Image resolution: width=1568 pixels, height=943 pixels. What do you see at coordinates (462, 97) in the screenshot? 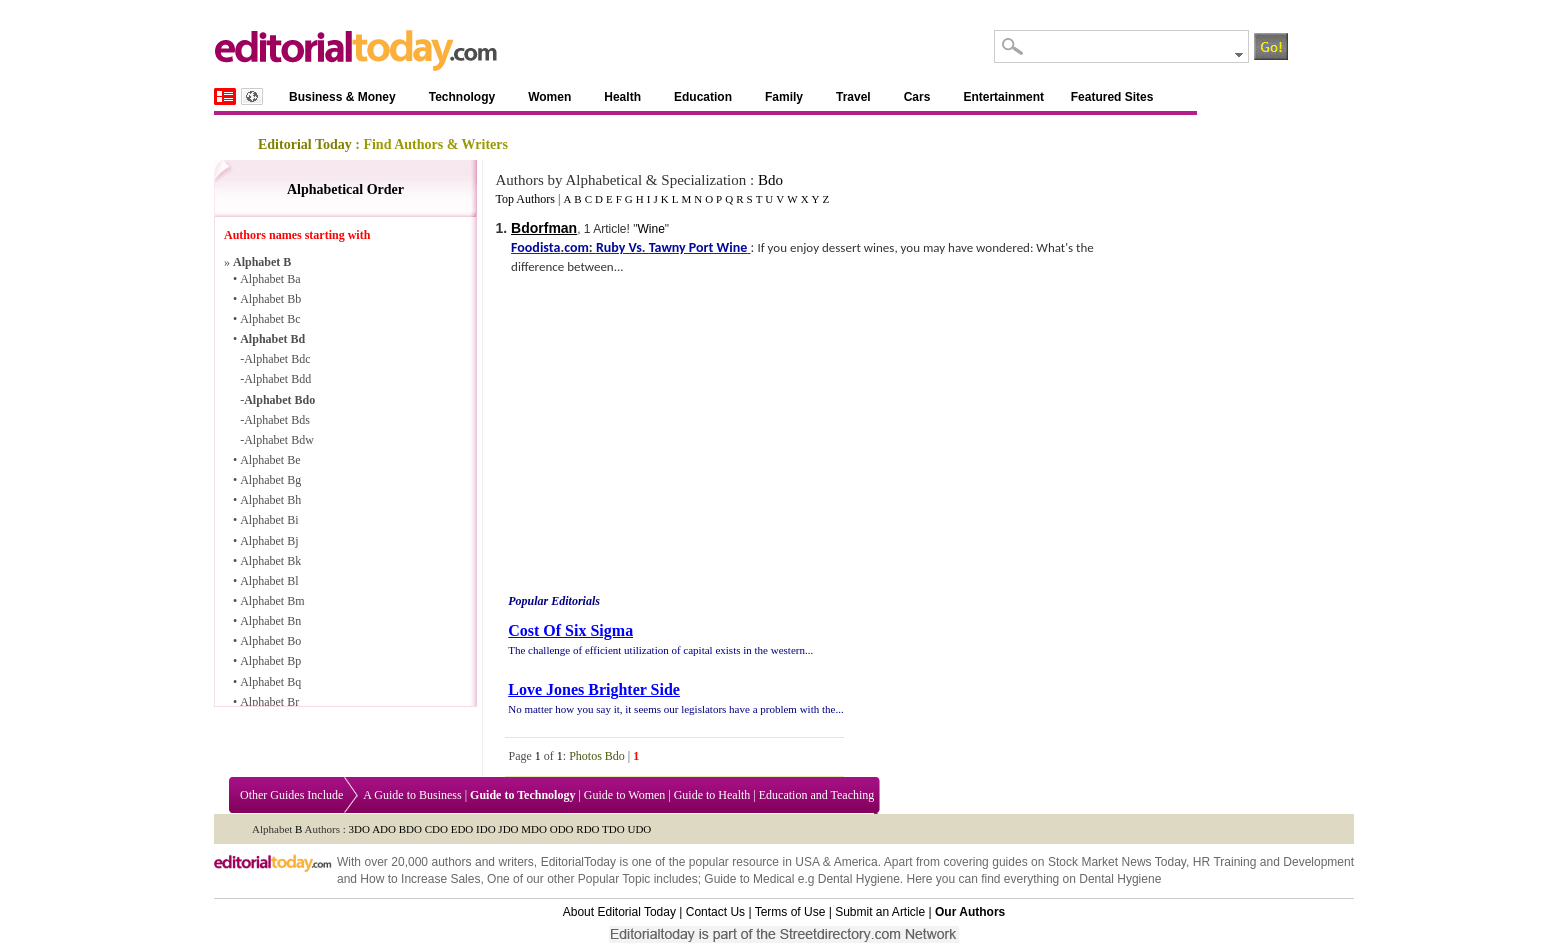
I see `Technology` at bounding box center [462, 97].